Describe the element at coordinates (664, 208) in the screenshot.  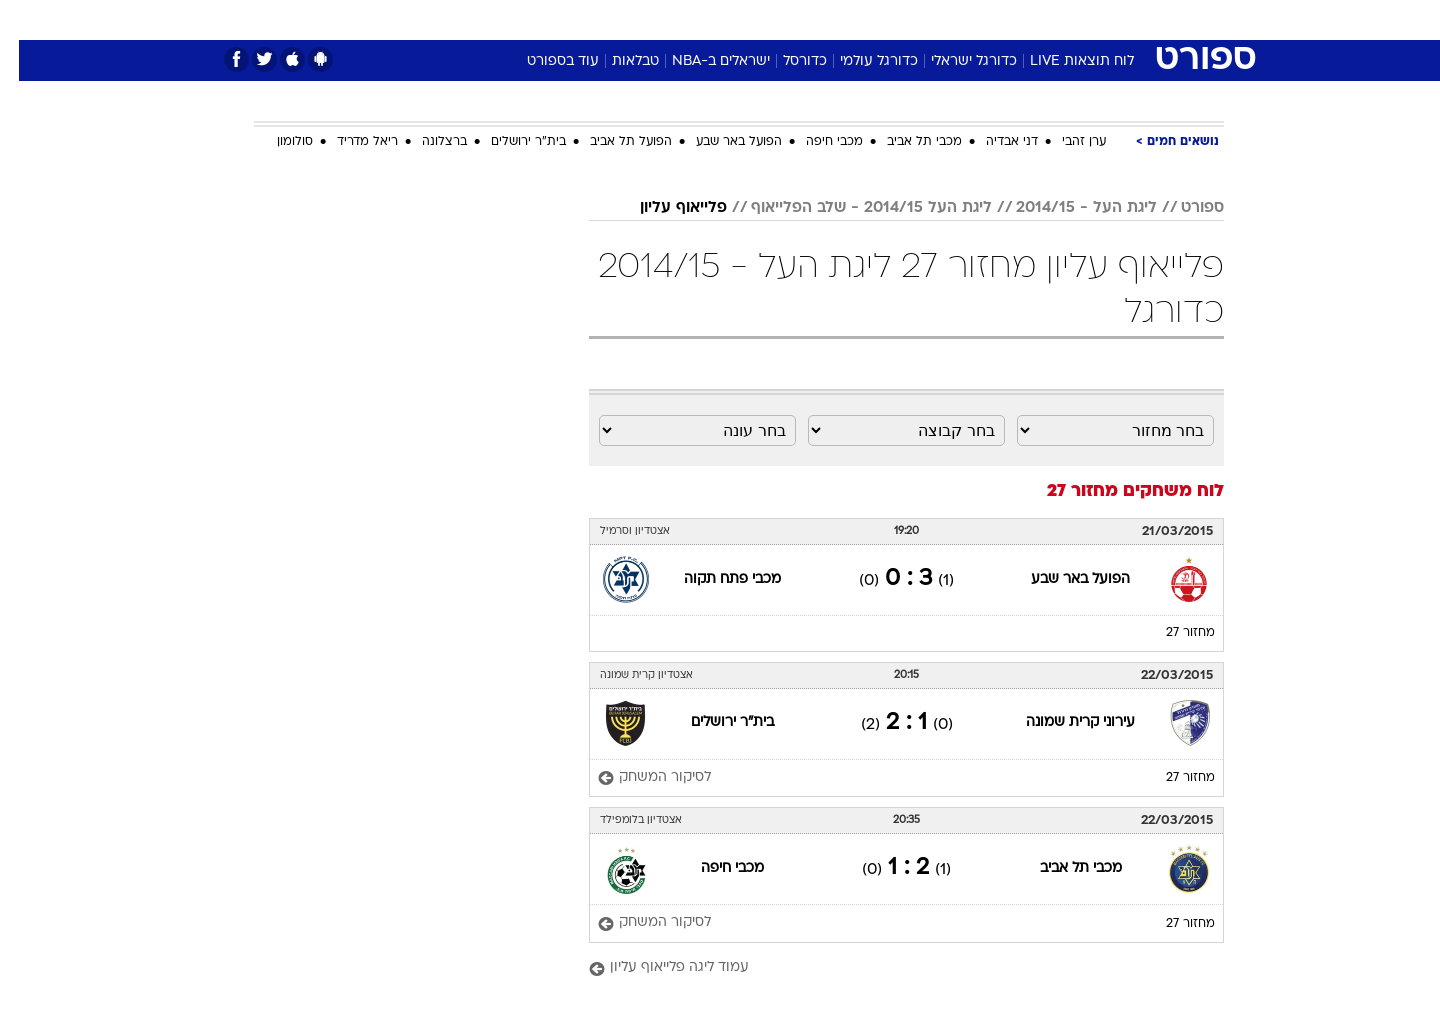
I see `פלייאוף עליון` at that location.